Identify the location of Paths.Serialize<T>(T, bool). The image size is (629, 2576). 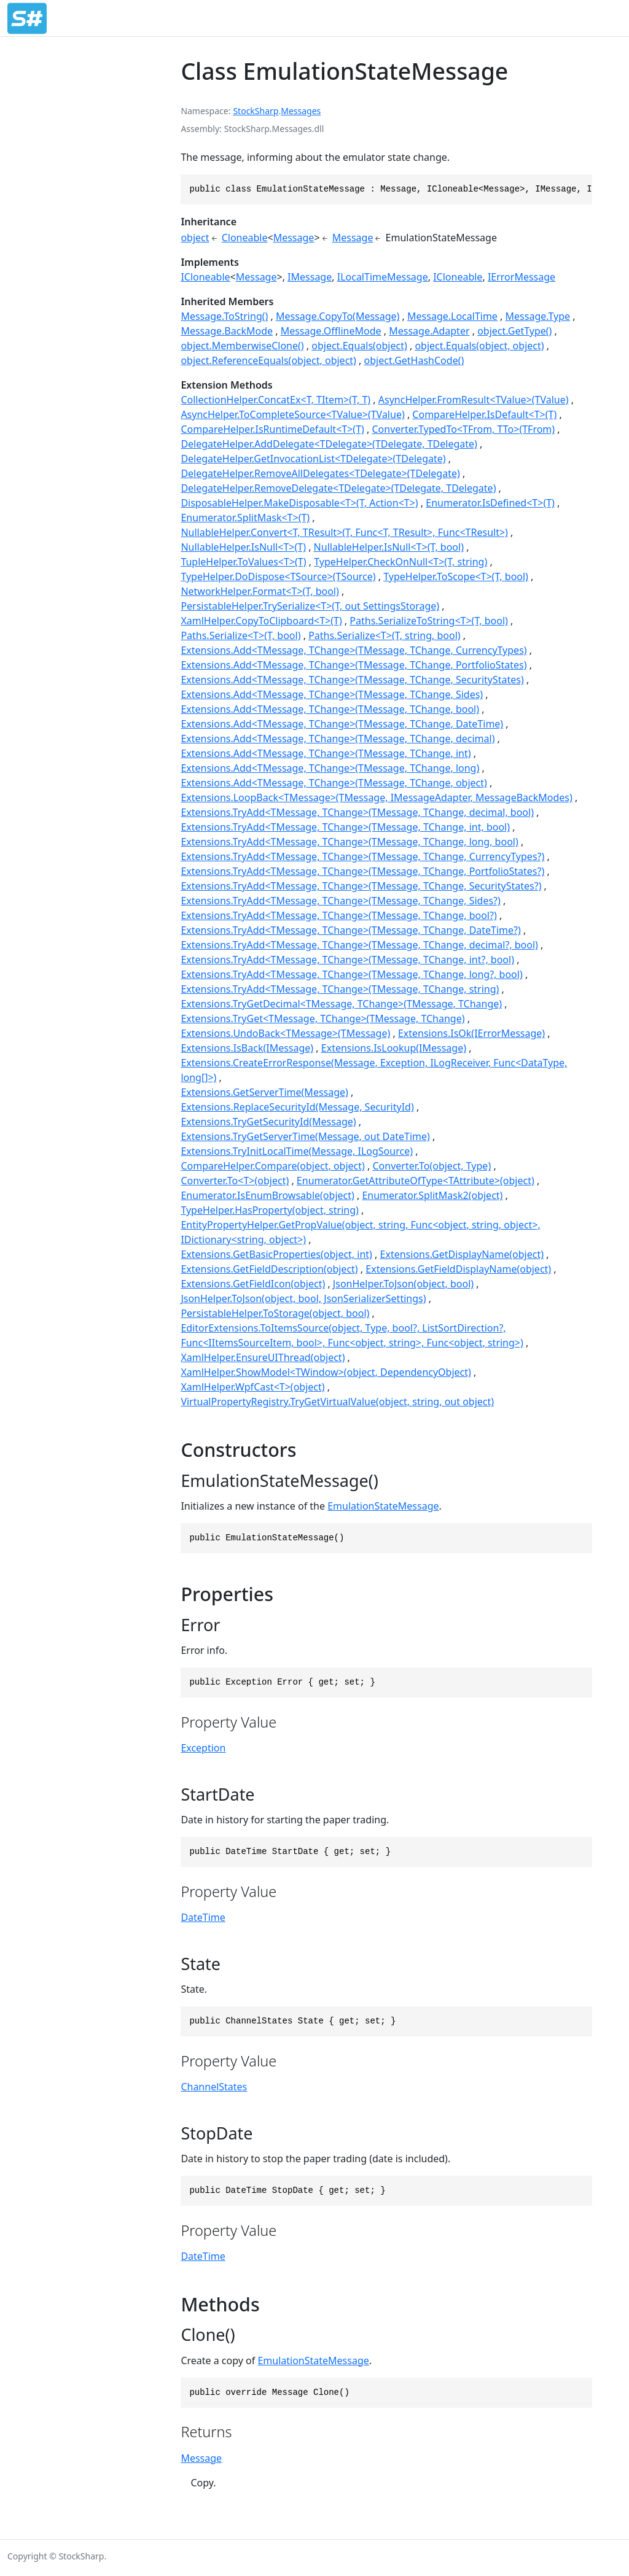
(240, 635).